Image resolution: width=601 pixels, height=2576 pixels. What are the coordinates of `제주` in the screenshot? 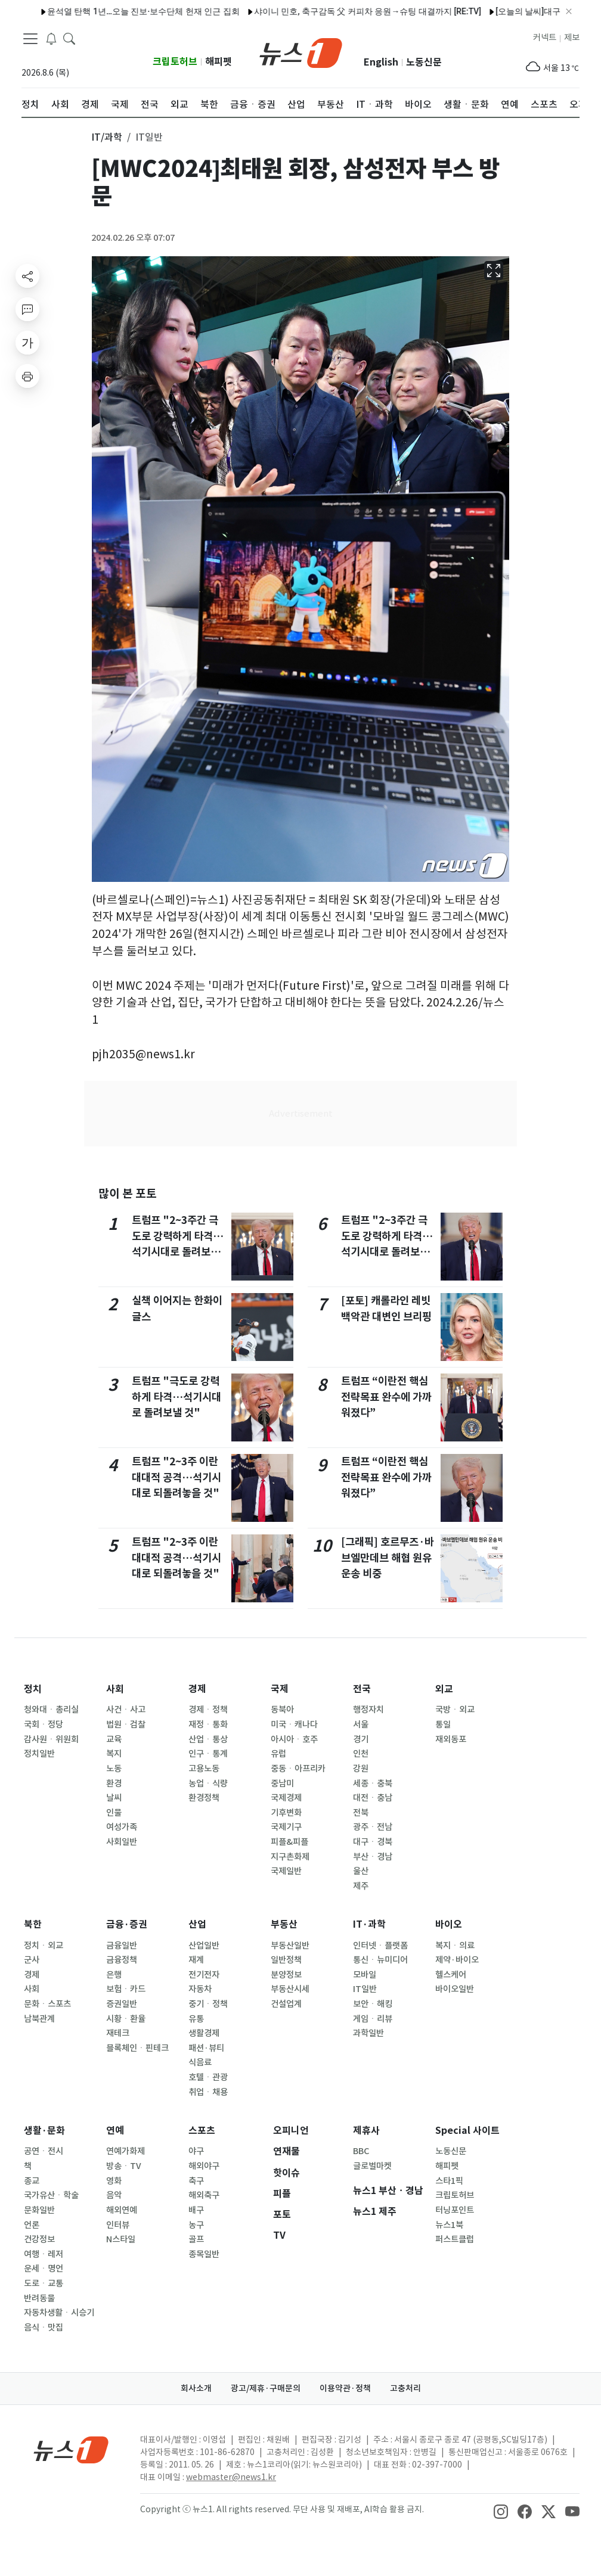 It's located at (360, 1886).